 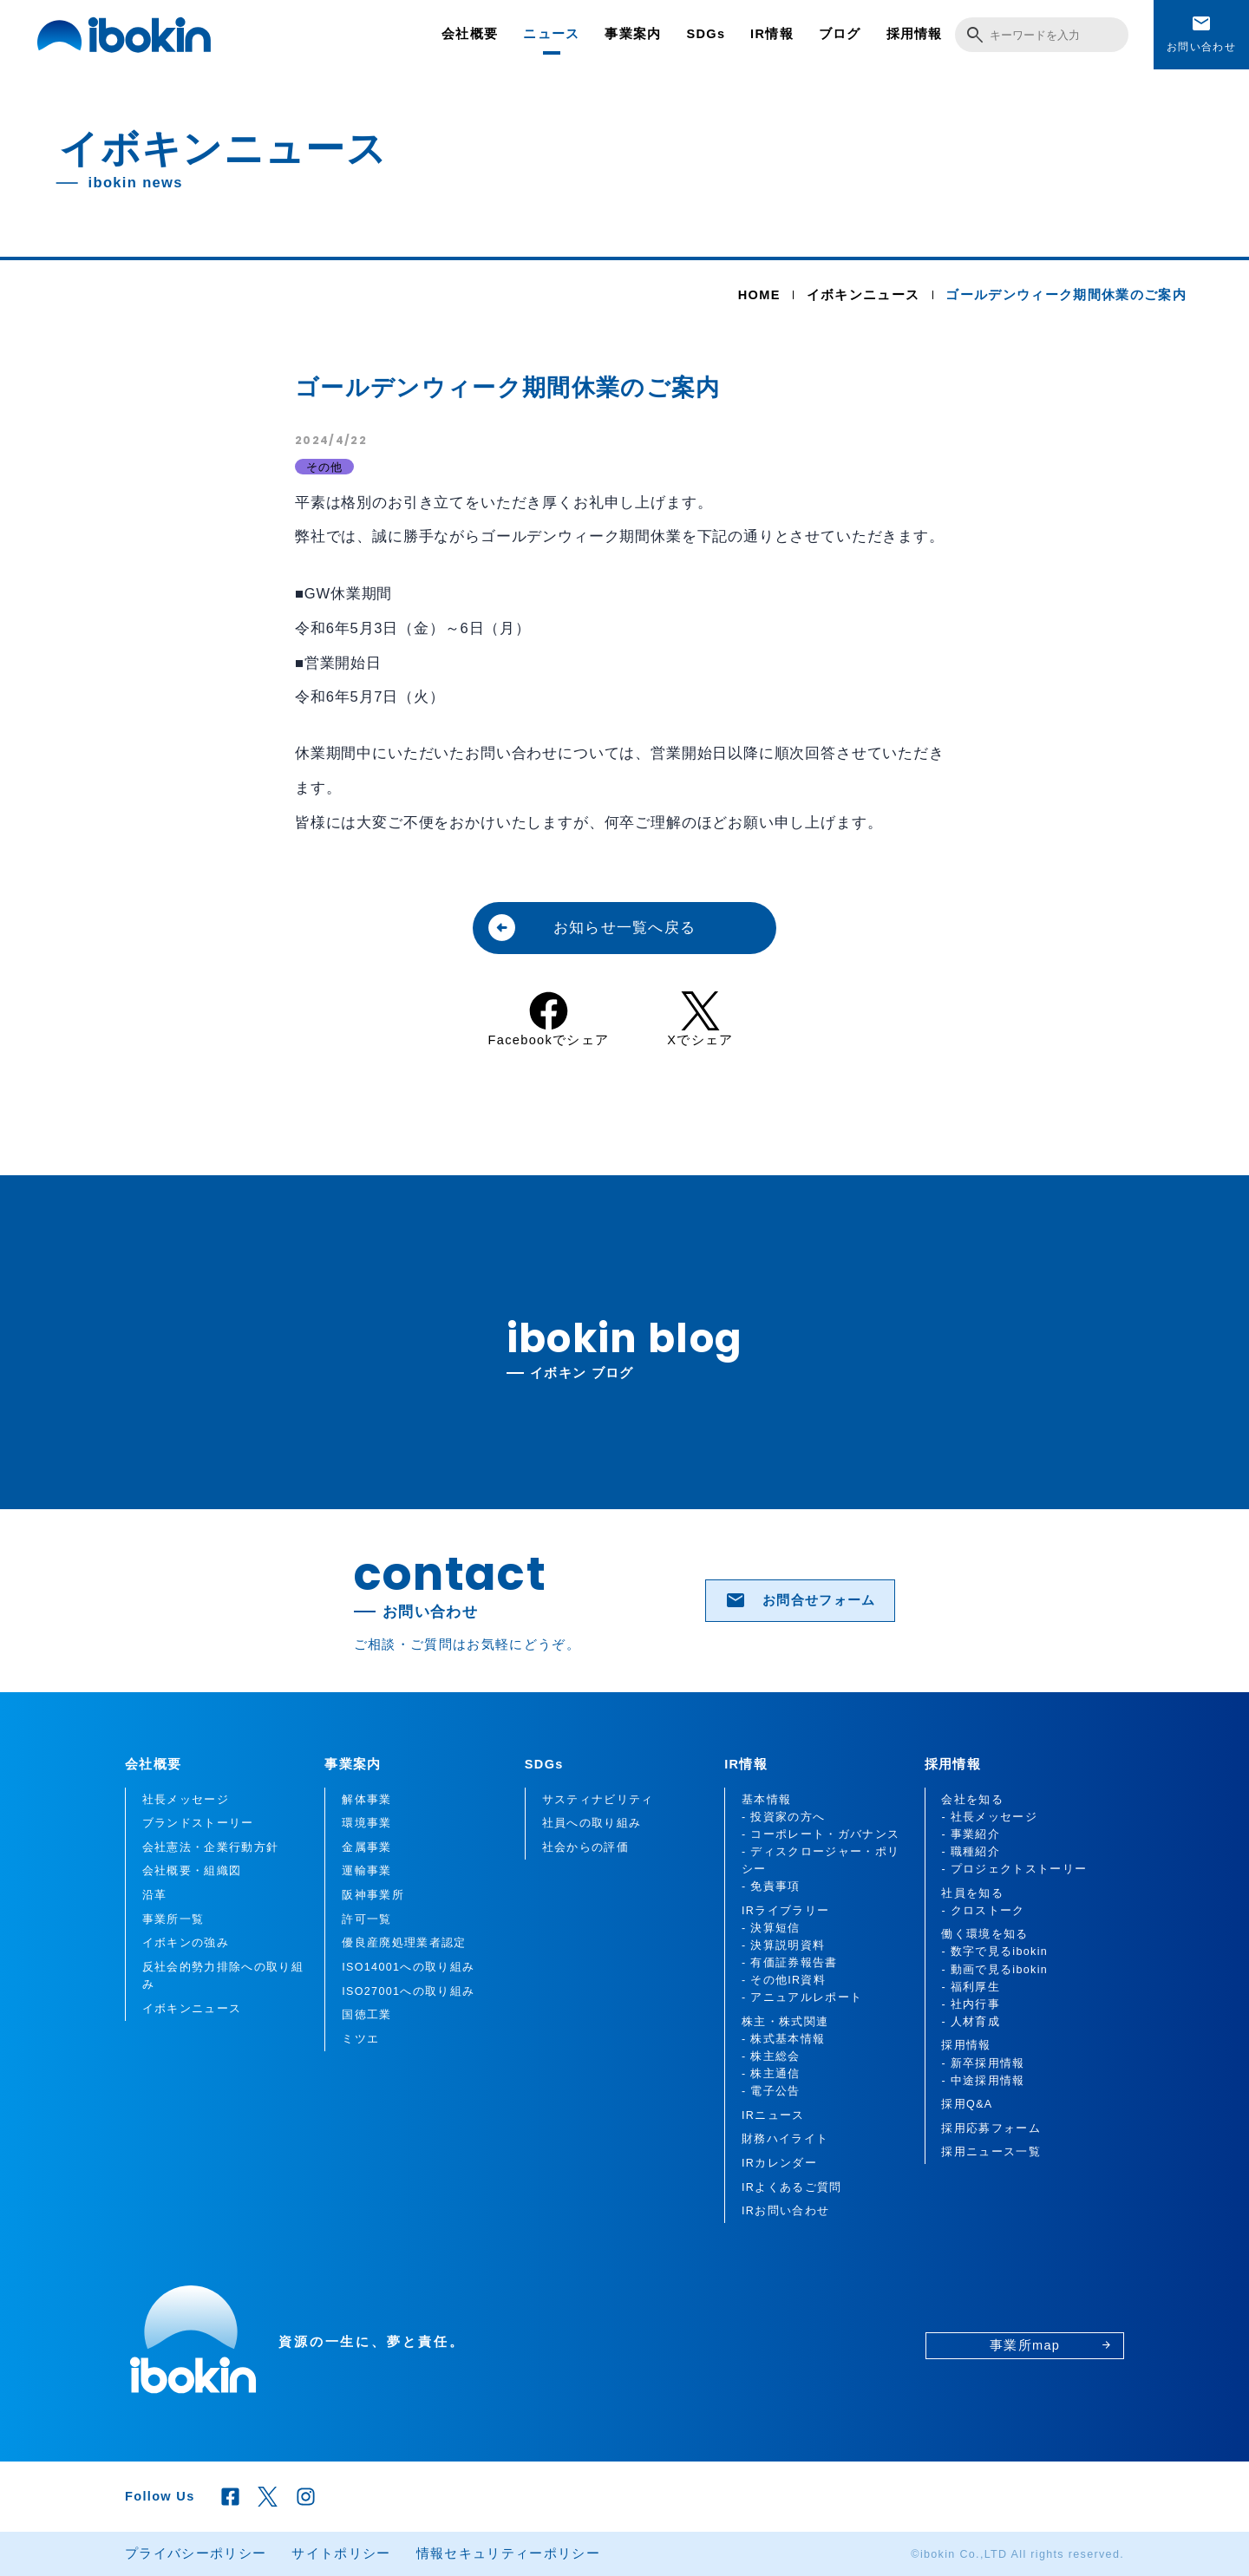 What do you see at coordinates (840, 34) in the screenshot?
I see `ブログ` at bounding box center [840, 34].